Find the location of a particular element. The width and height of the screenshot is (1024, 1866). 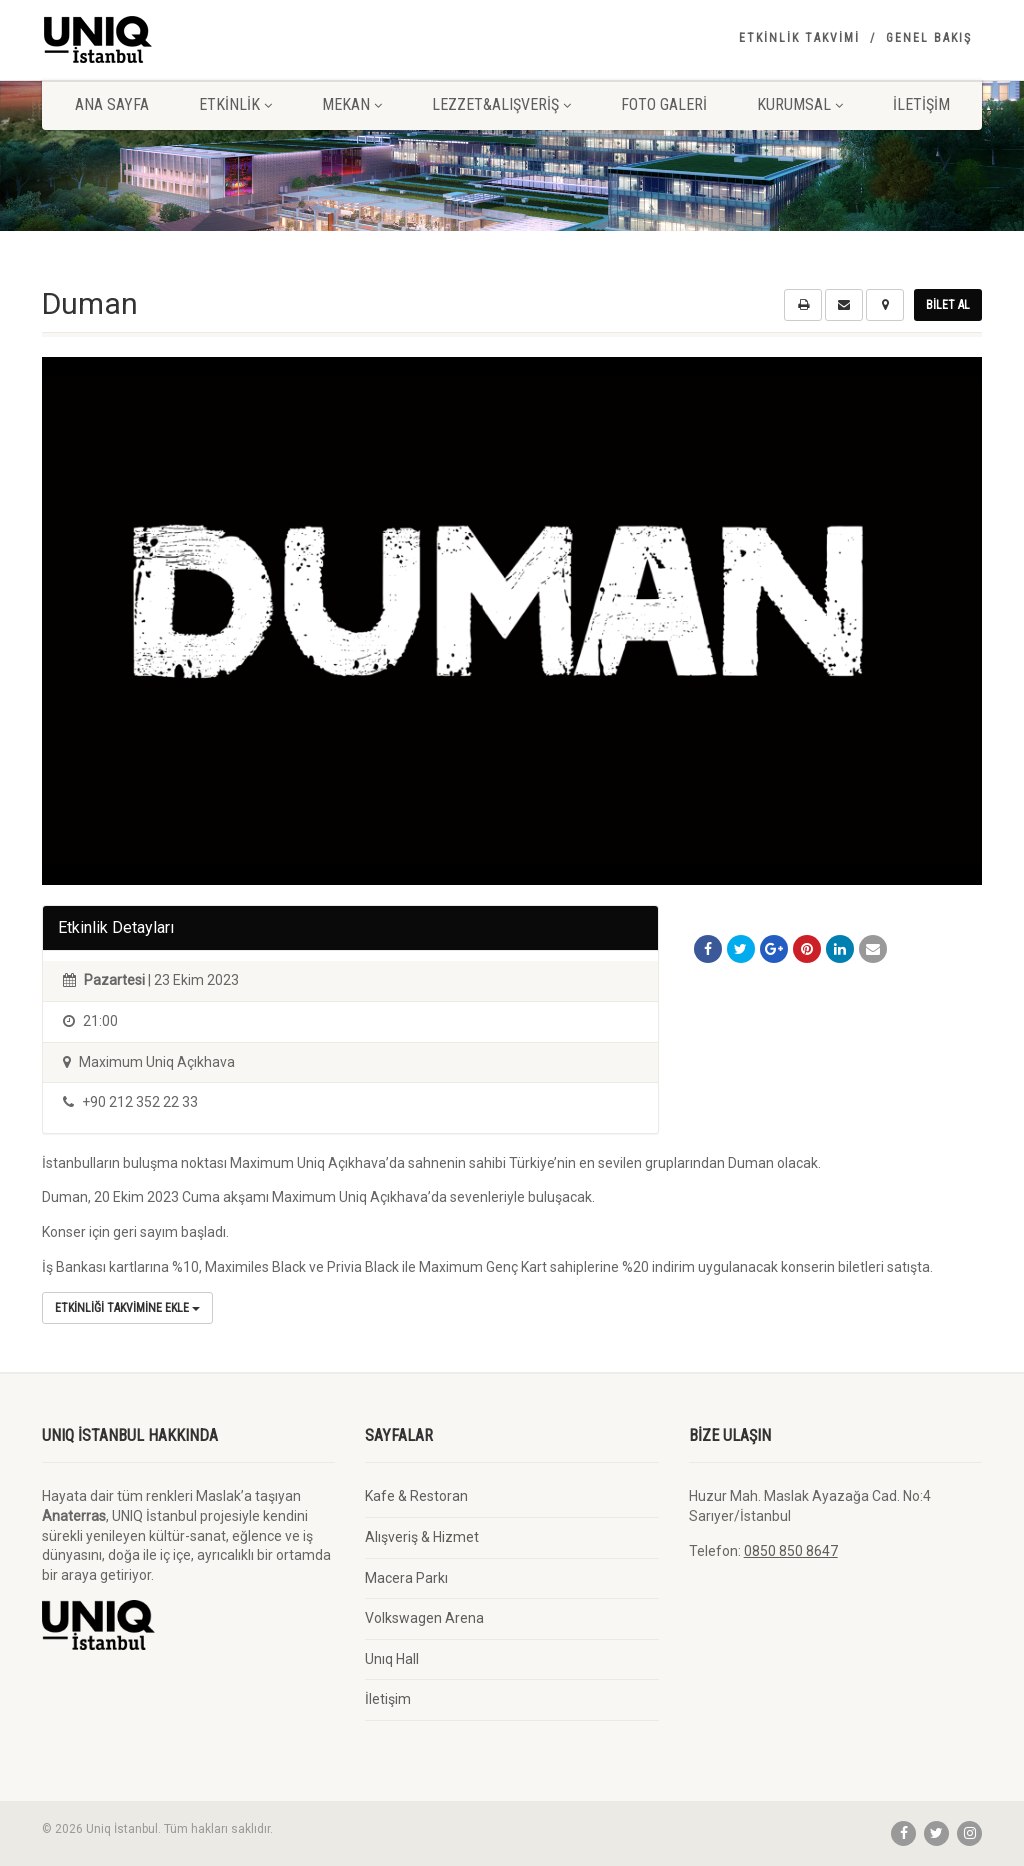

Alışveriş & Hizmet is located at coordinates (422, 1537).